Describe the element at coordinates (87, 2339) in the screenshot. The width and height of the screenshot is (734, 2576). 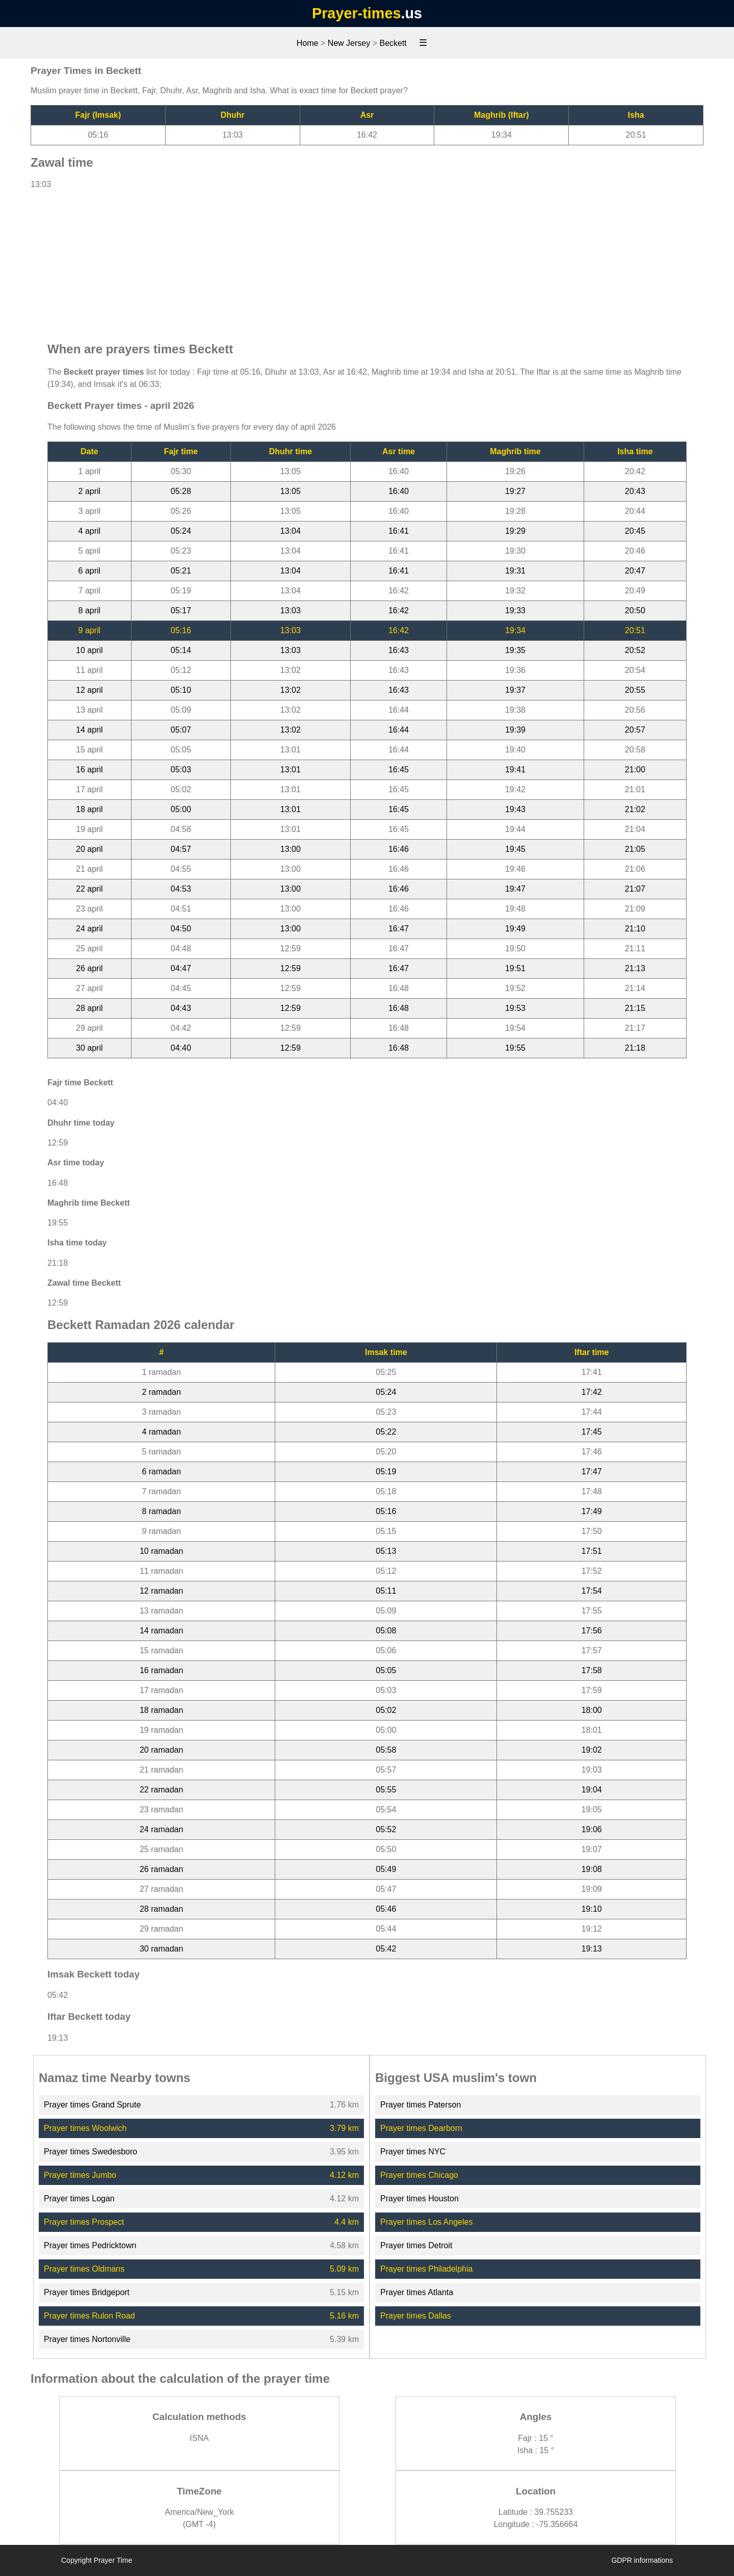
I see `Prayer times Nortonville` at that location.